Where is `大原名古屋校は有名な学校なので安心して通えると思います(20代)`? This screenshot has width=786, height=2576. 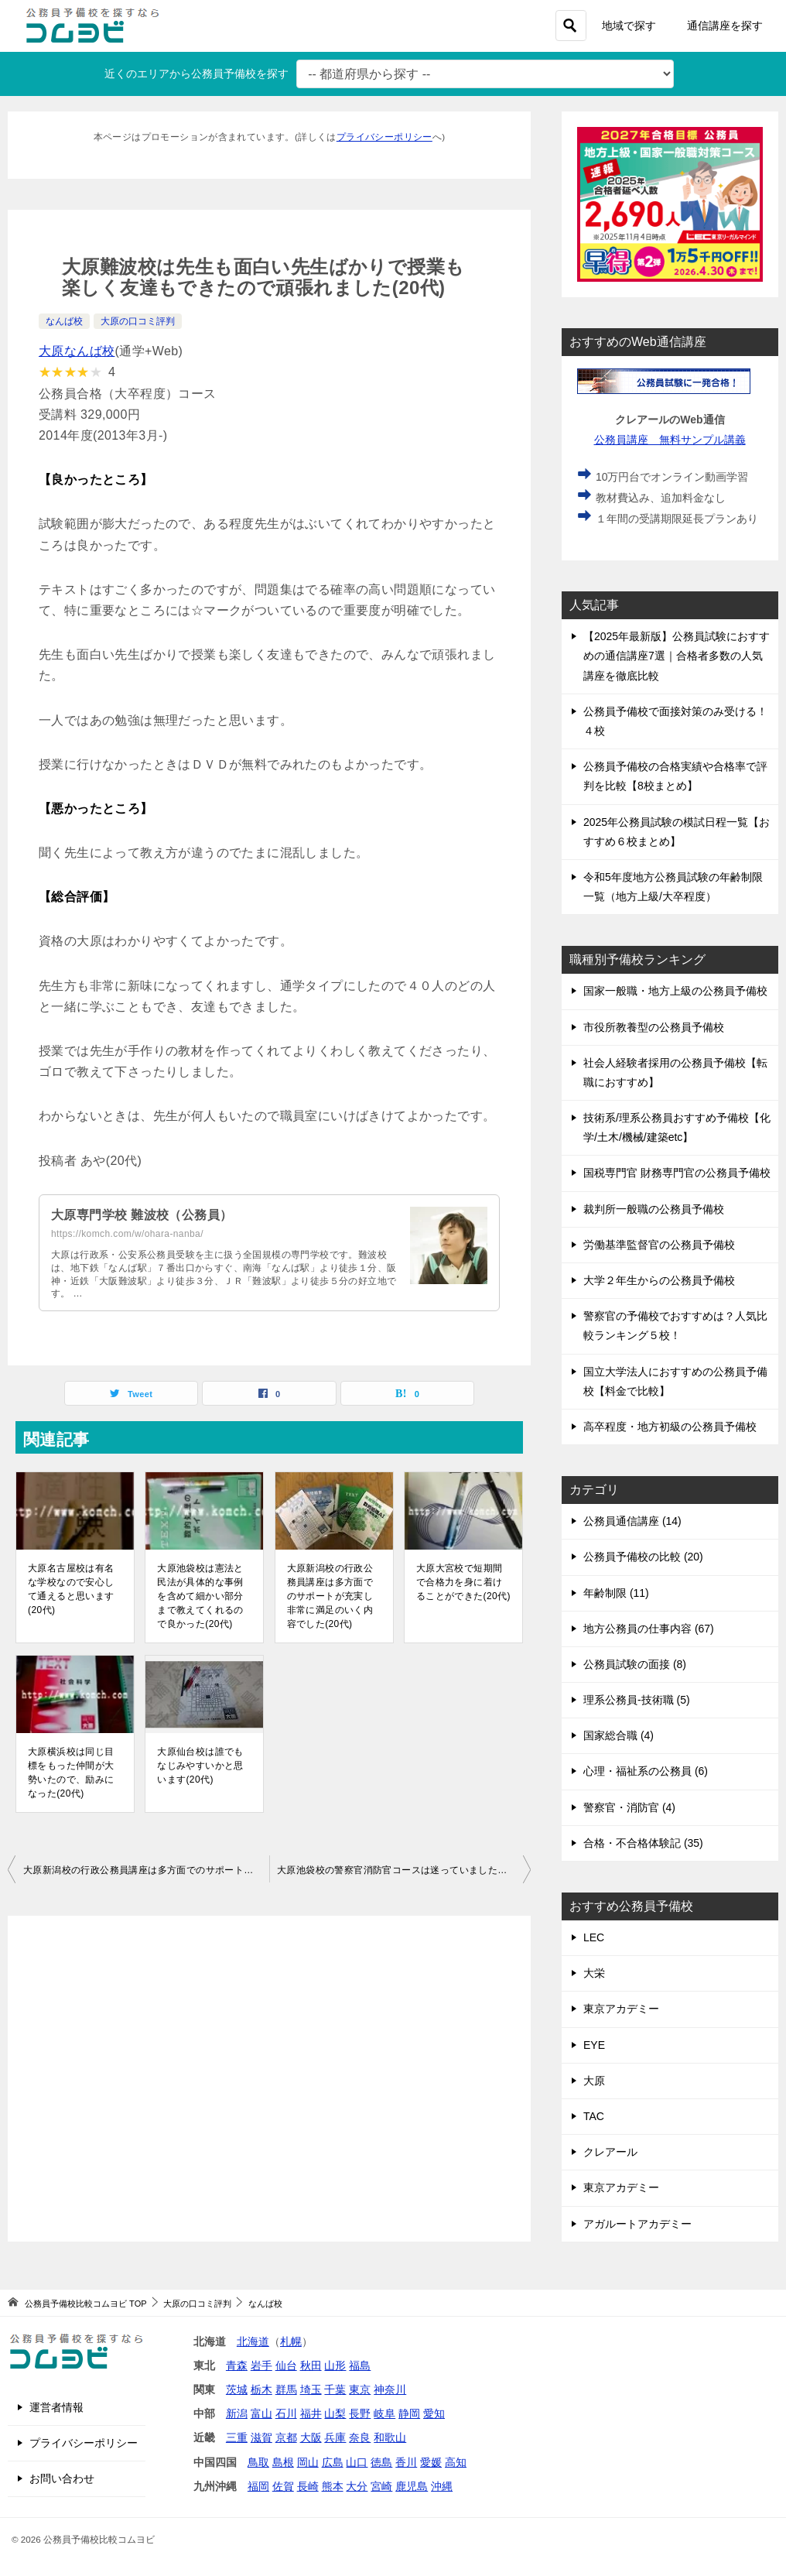
大原名古屋校は有名な学校なので安心して通えると思います(20代) is located at coordinates (71, 1589).